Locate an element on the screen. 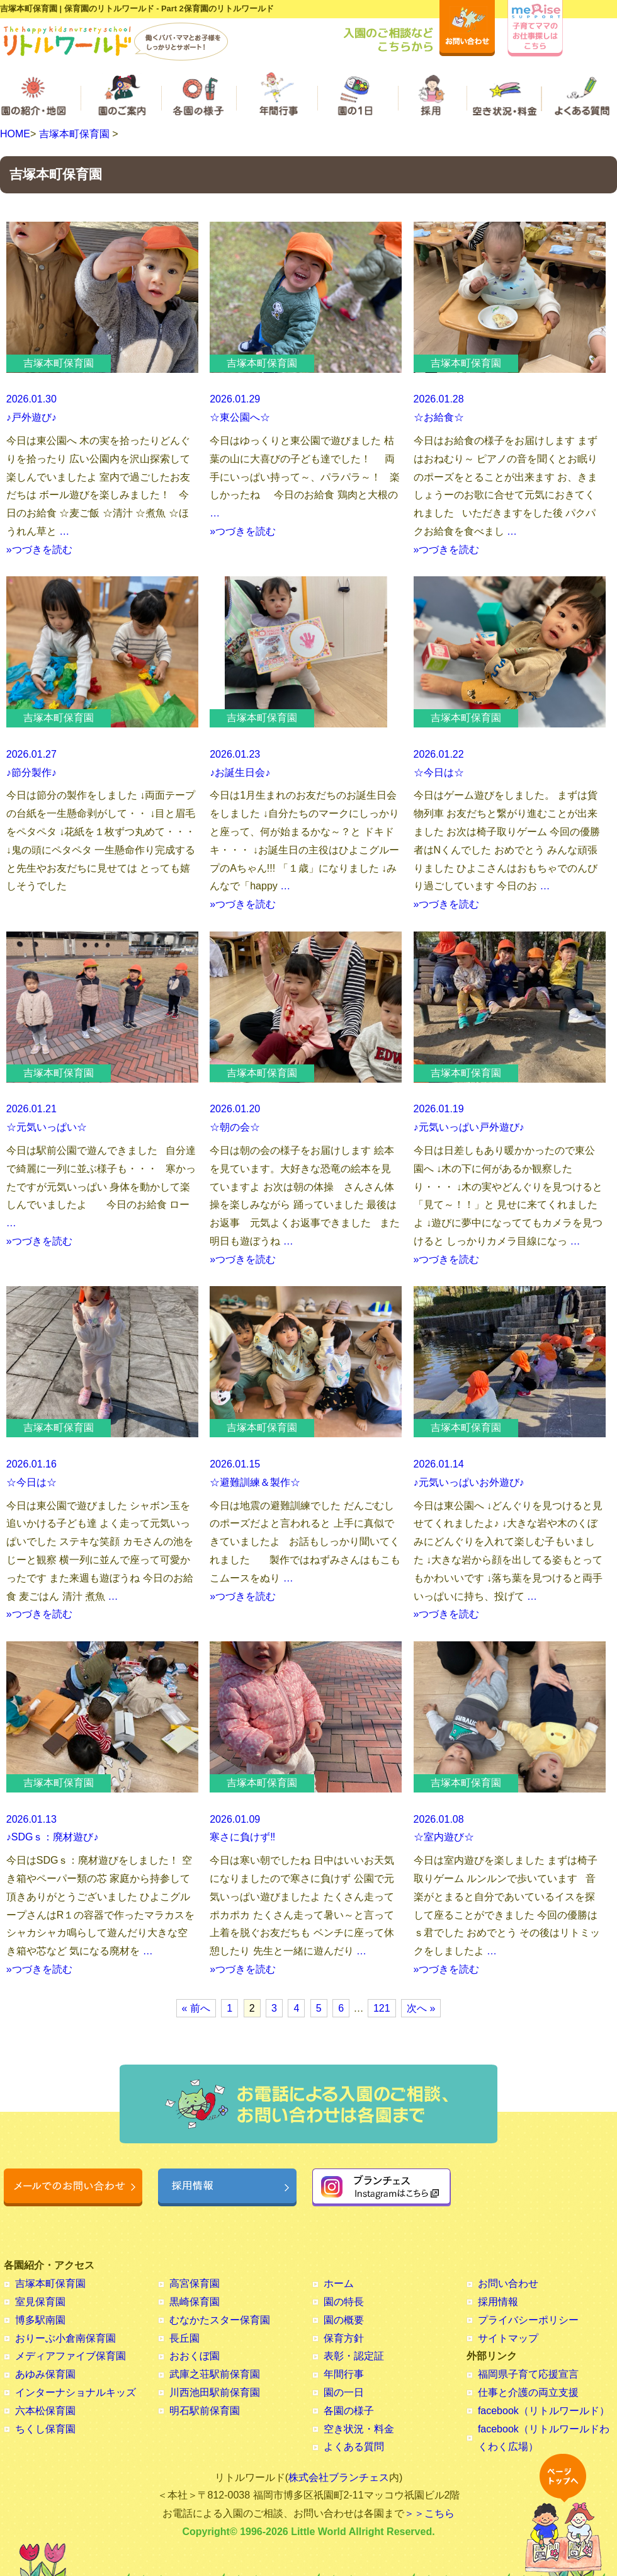 The height and width of the screenshot is (2576, 617). 高宮保育園 is located at coordinates (194, 2283).